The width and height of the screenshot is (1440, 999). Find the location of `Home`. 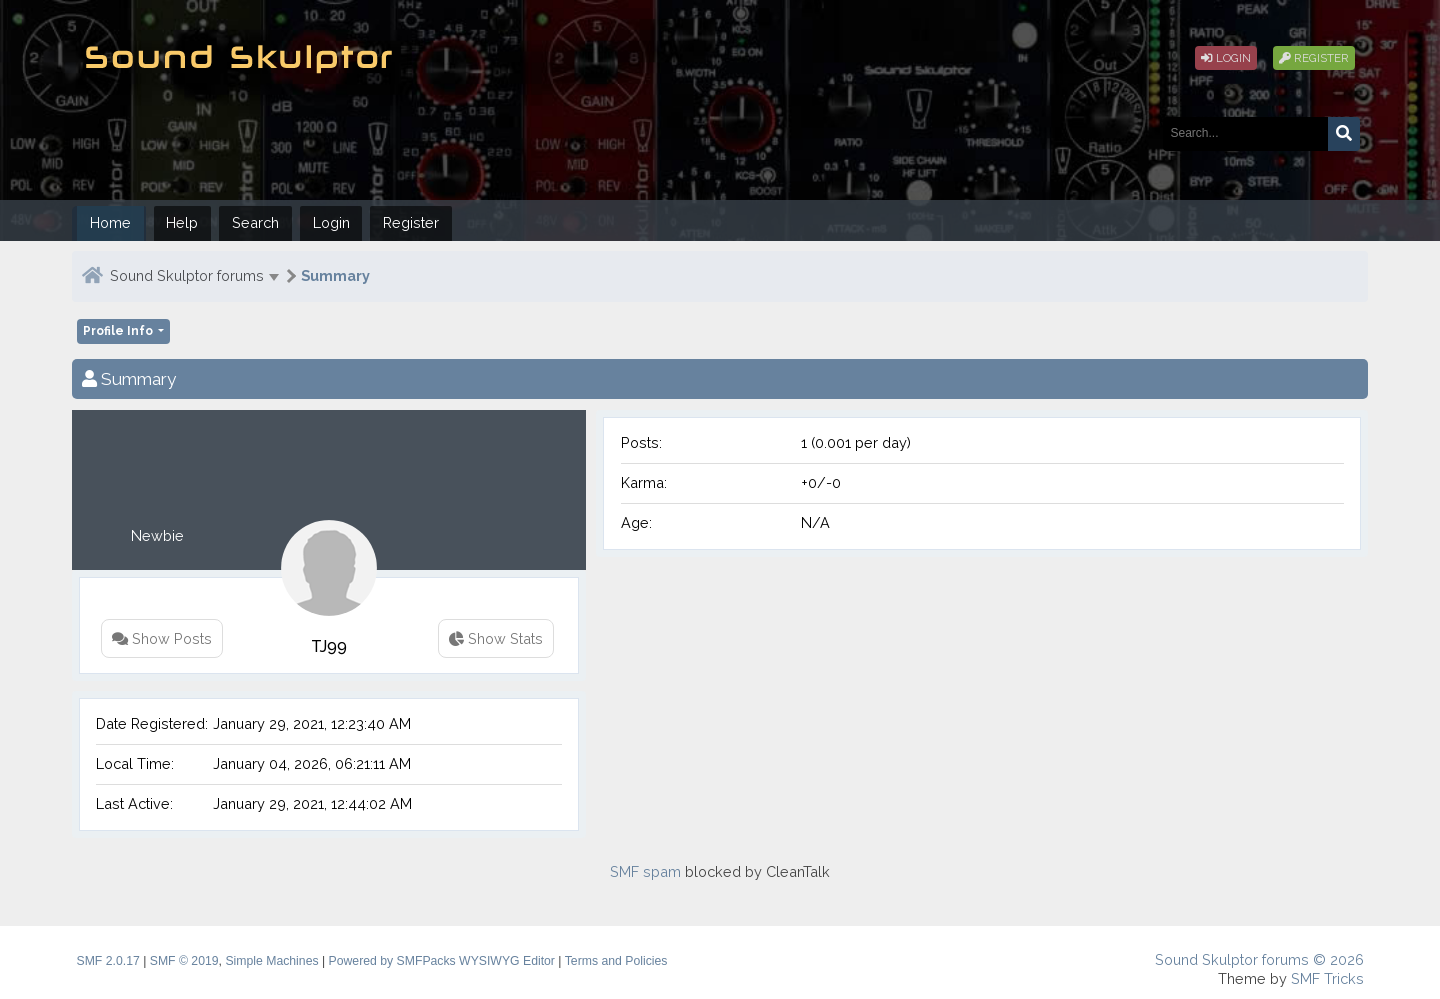

Home is located at coordinates (110, 222).